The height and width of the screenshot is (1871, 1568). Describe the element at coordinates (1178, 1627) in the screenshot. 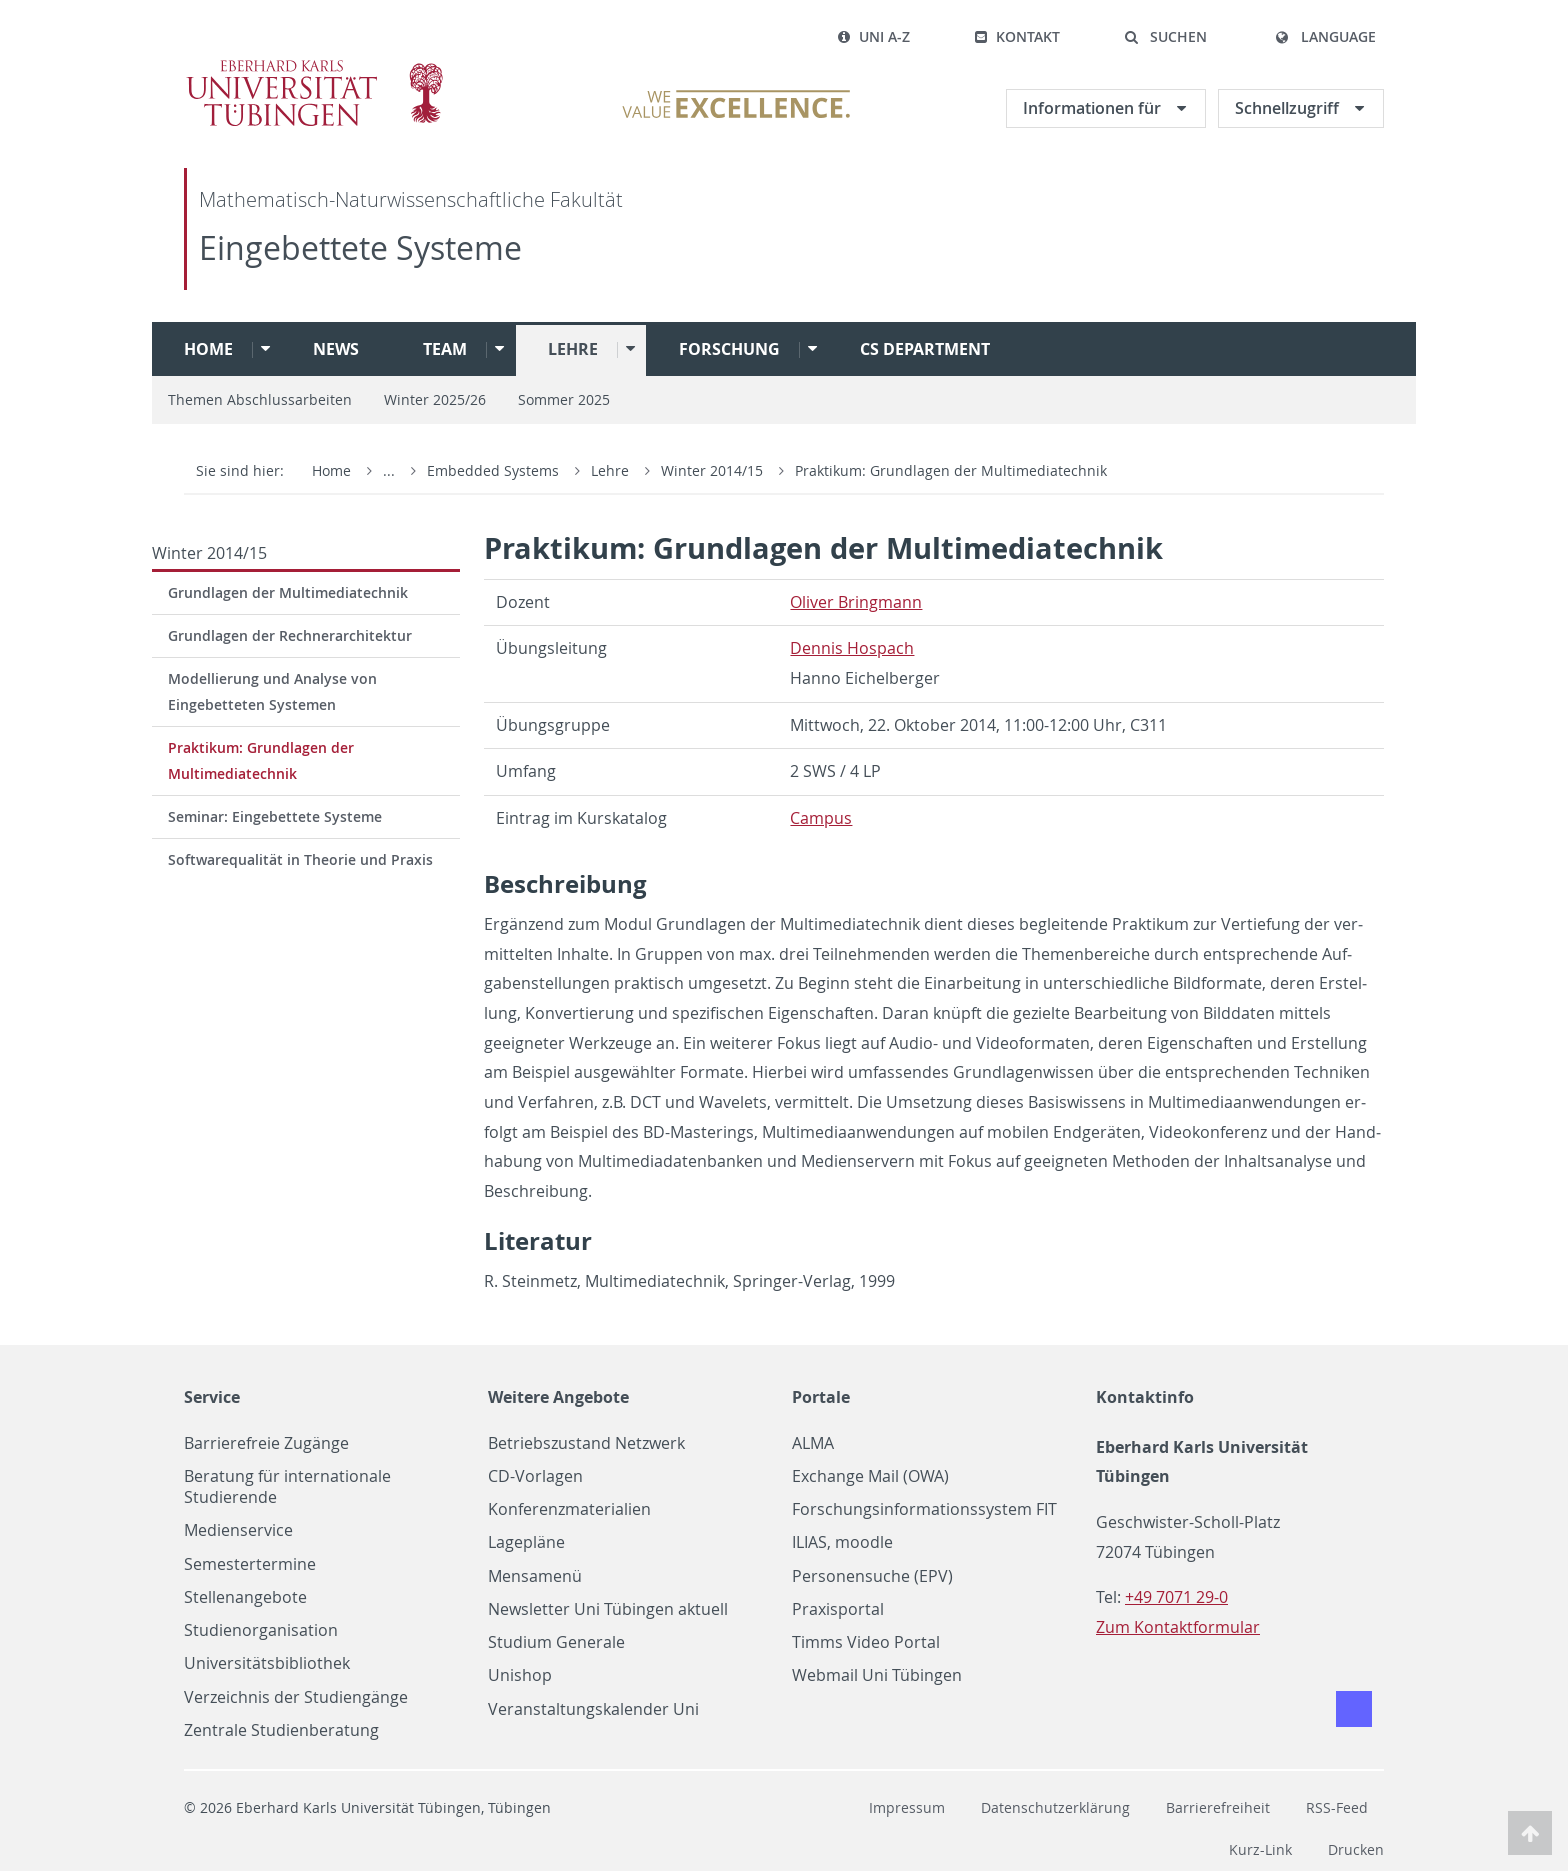

I see `Zum Kontaktformular` at that location.